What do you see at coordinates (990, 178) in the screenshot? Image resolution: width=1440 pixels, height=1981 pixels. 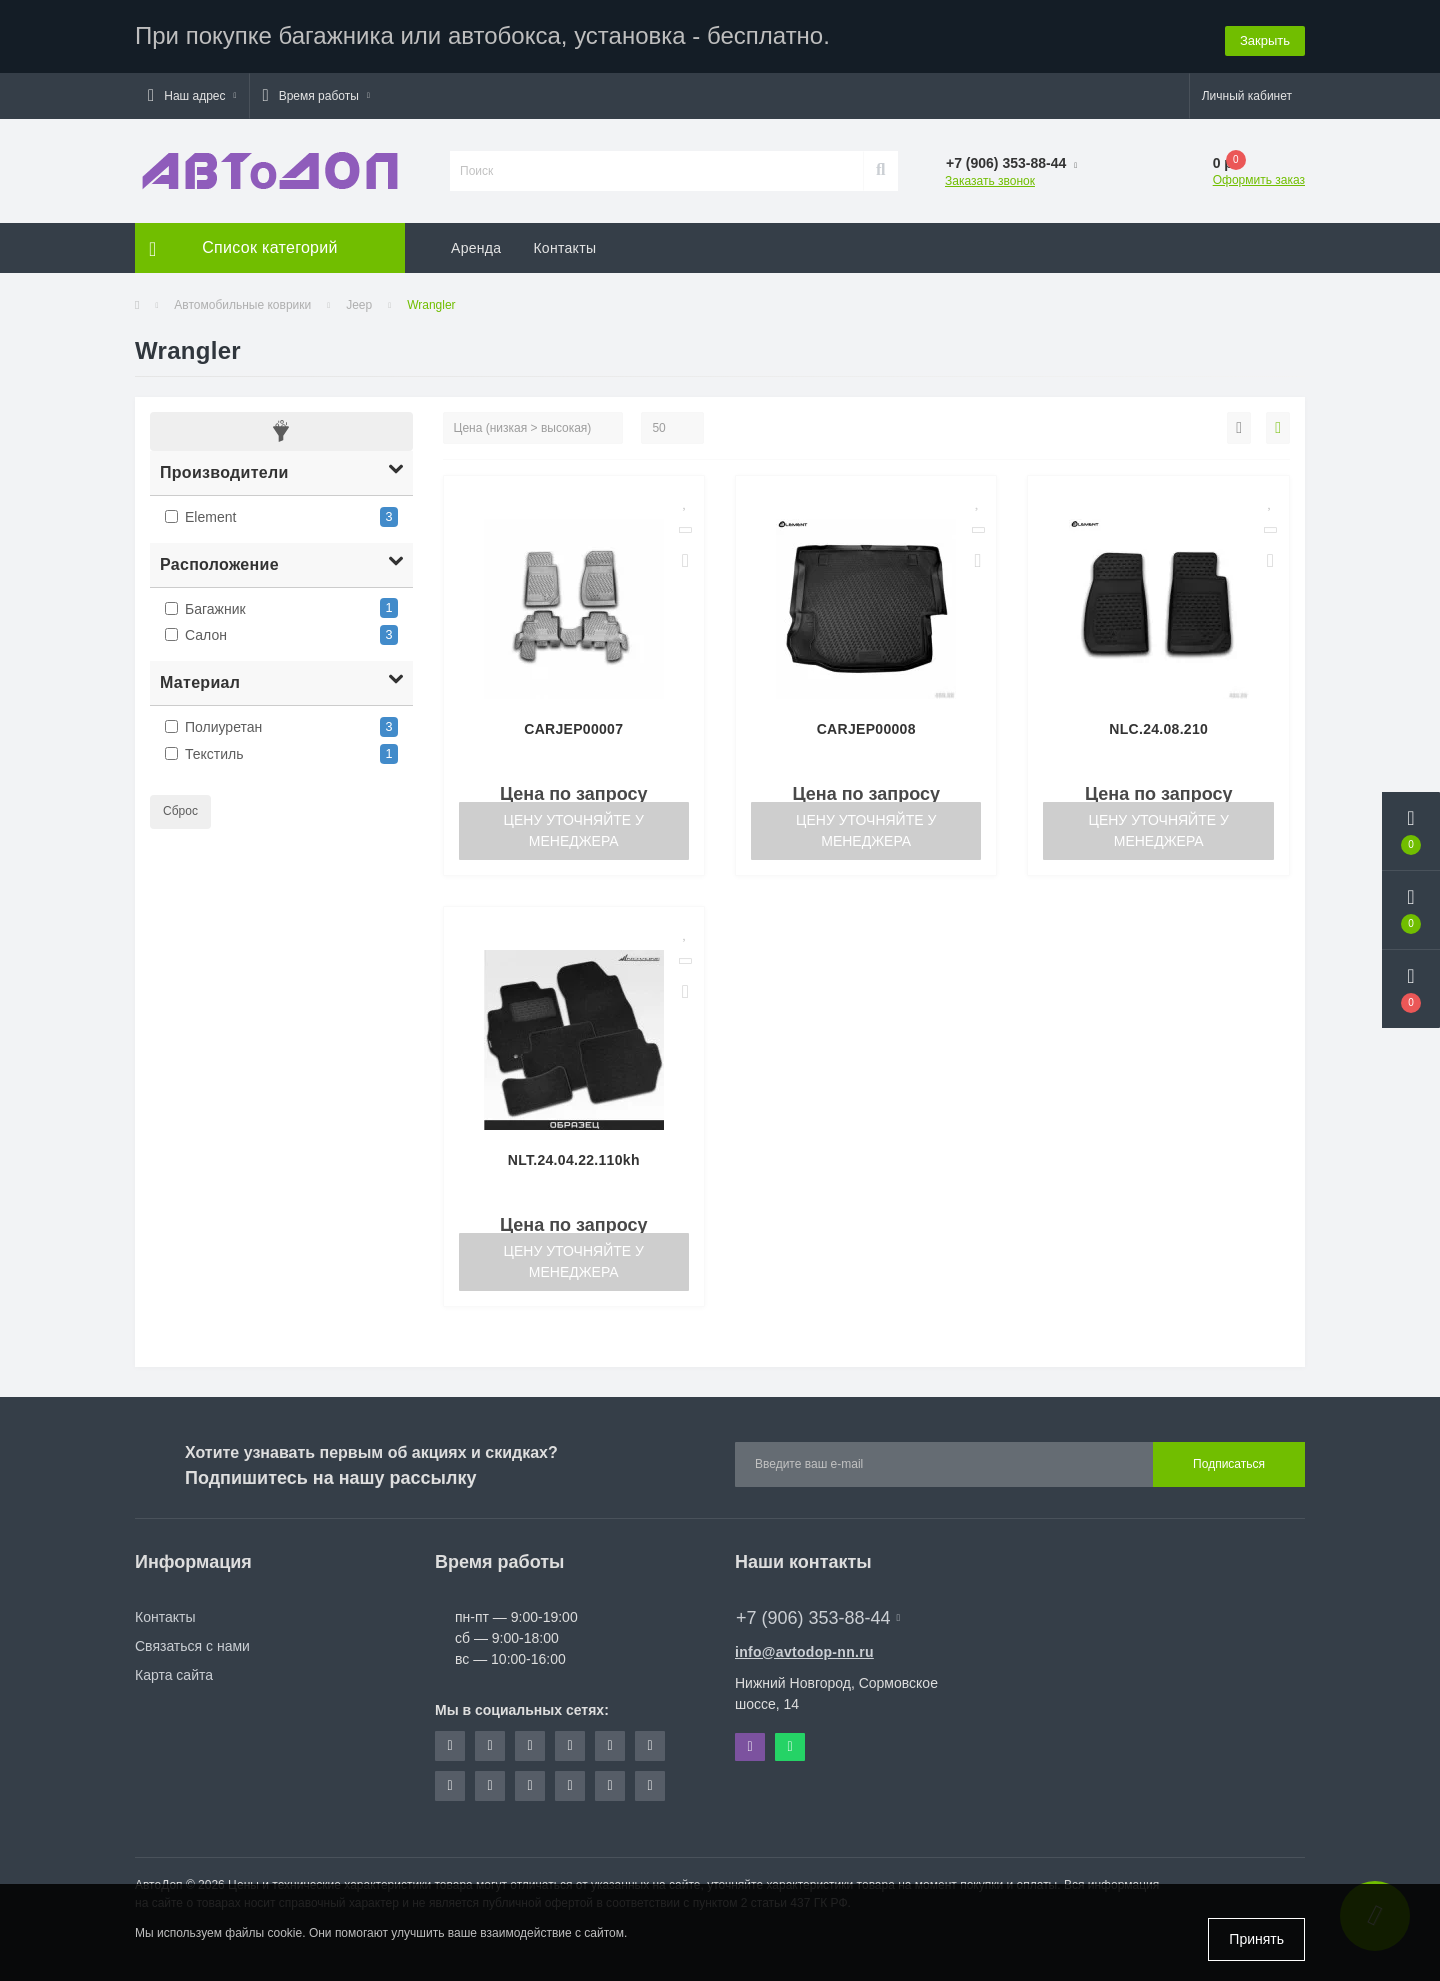 I see `Заказать звонок` at bounding box center [990, 178].